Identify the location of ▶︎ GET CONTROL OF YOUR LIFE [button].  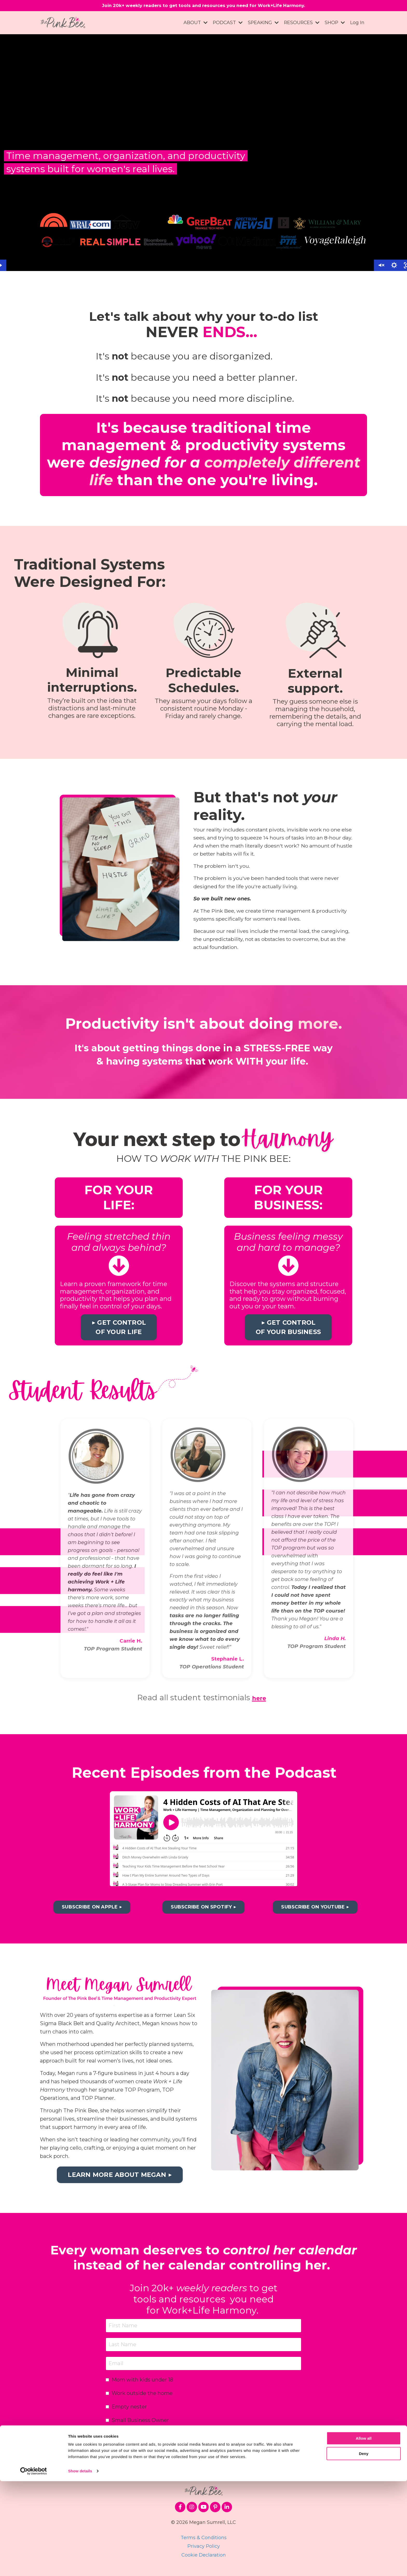
(119, 1333).